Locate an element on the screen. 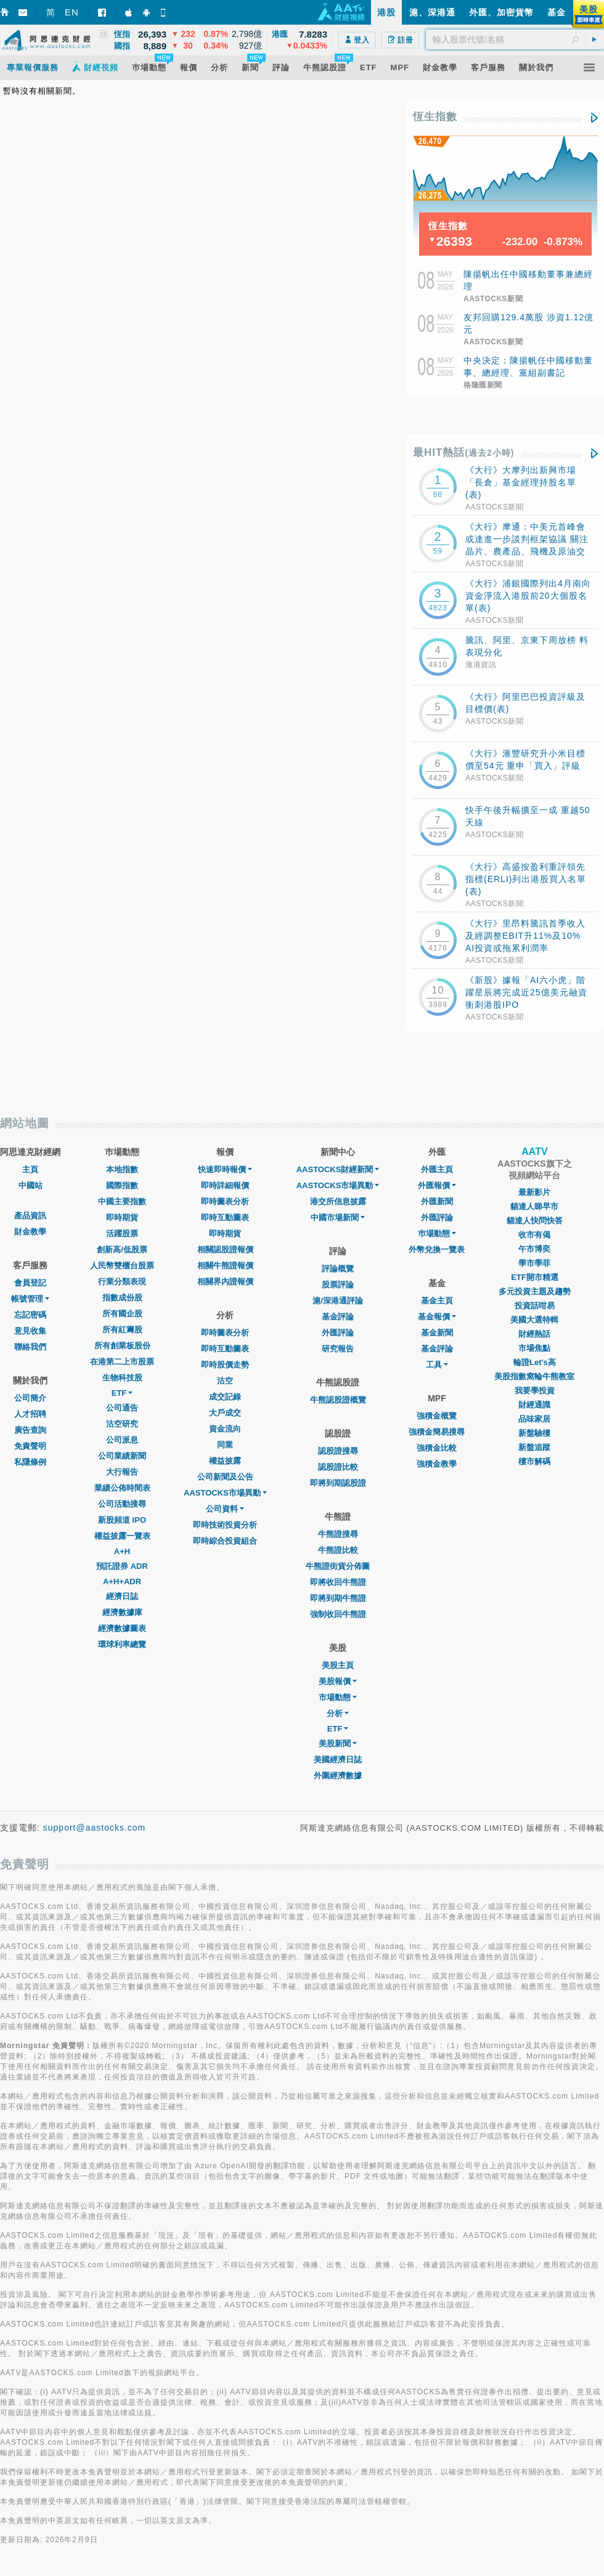 The width and height of the screenshot is (604, 2576). 指數成份股 is located at coordinates (122, 1297).